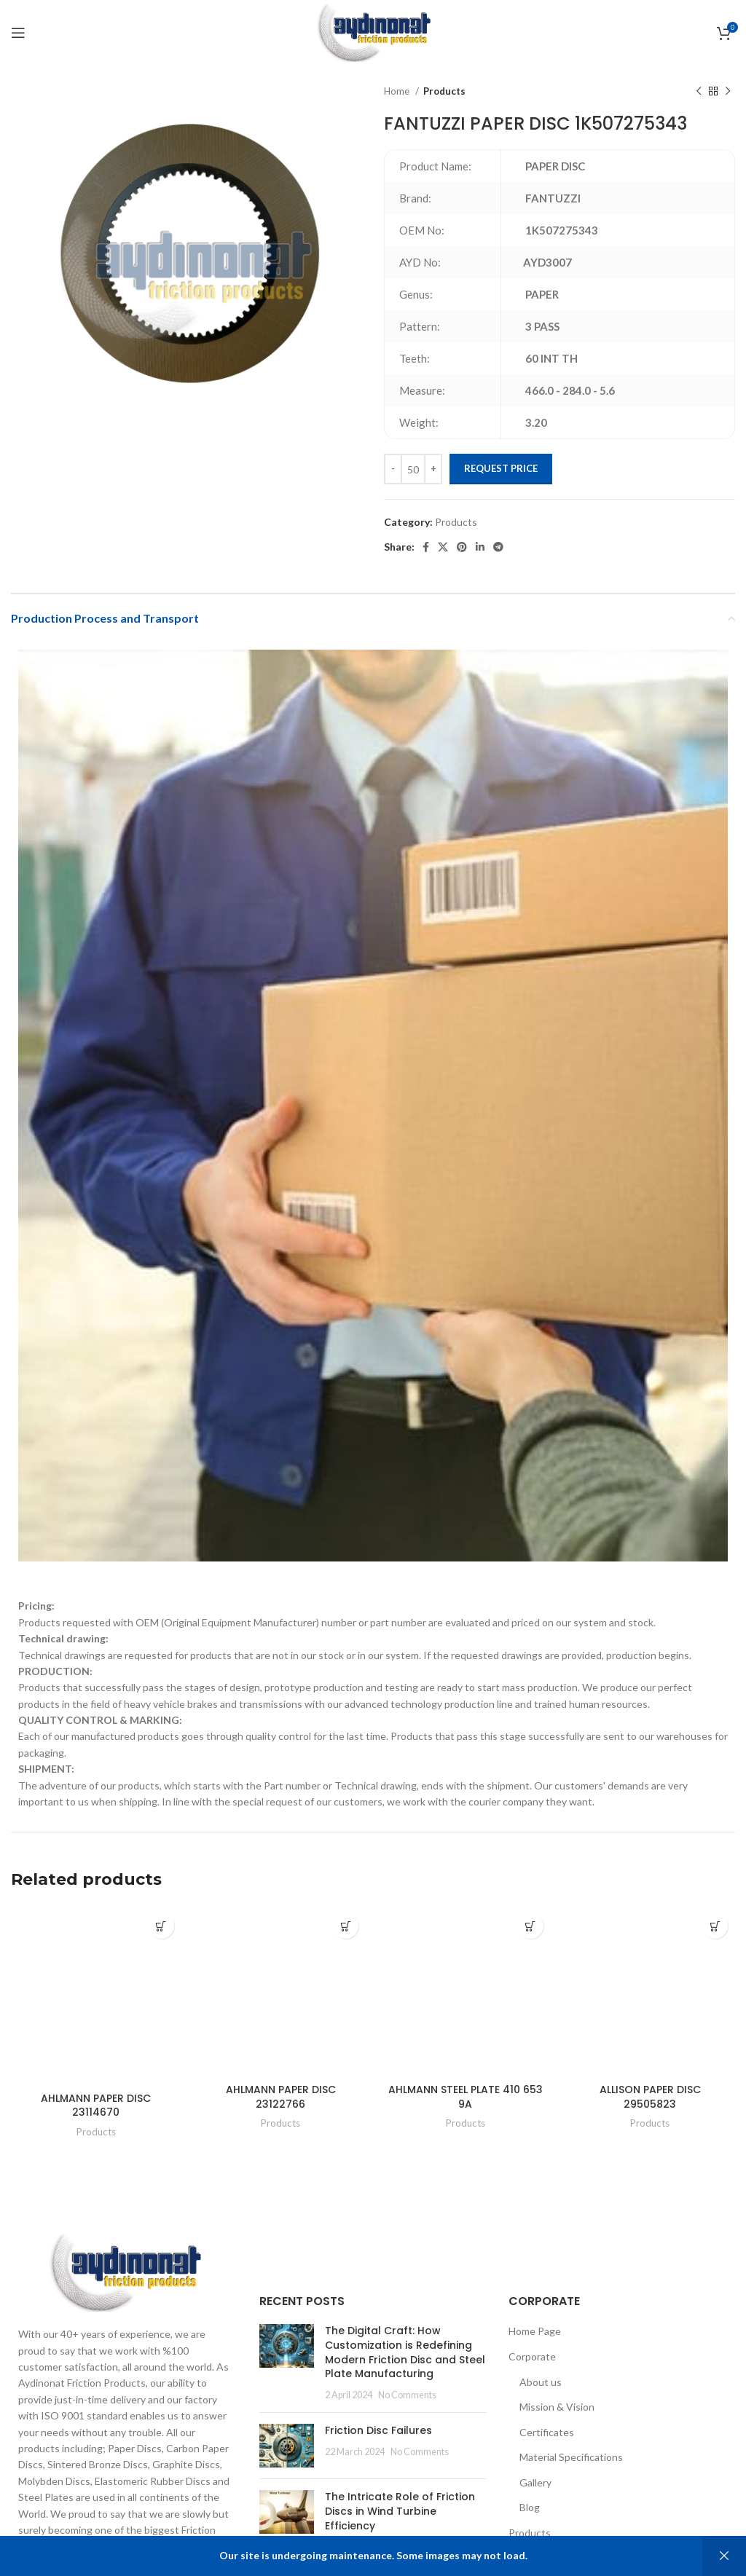 The height and width of the screenshot is (2576, 746). Describe the element at coordinates (480, 546) in the screenshot. I see `[Linkedin social link]` at that location.